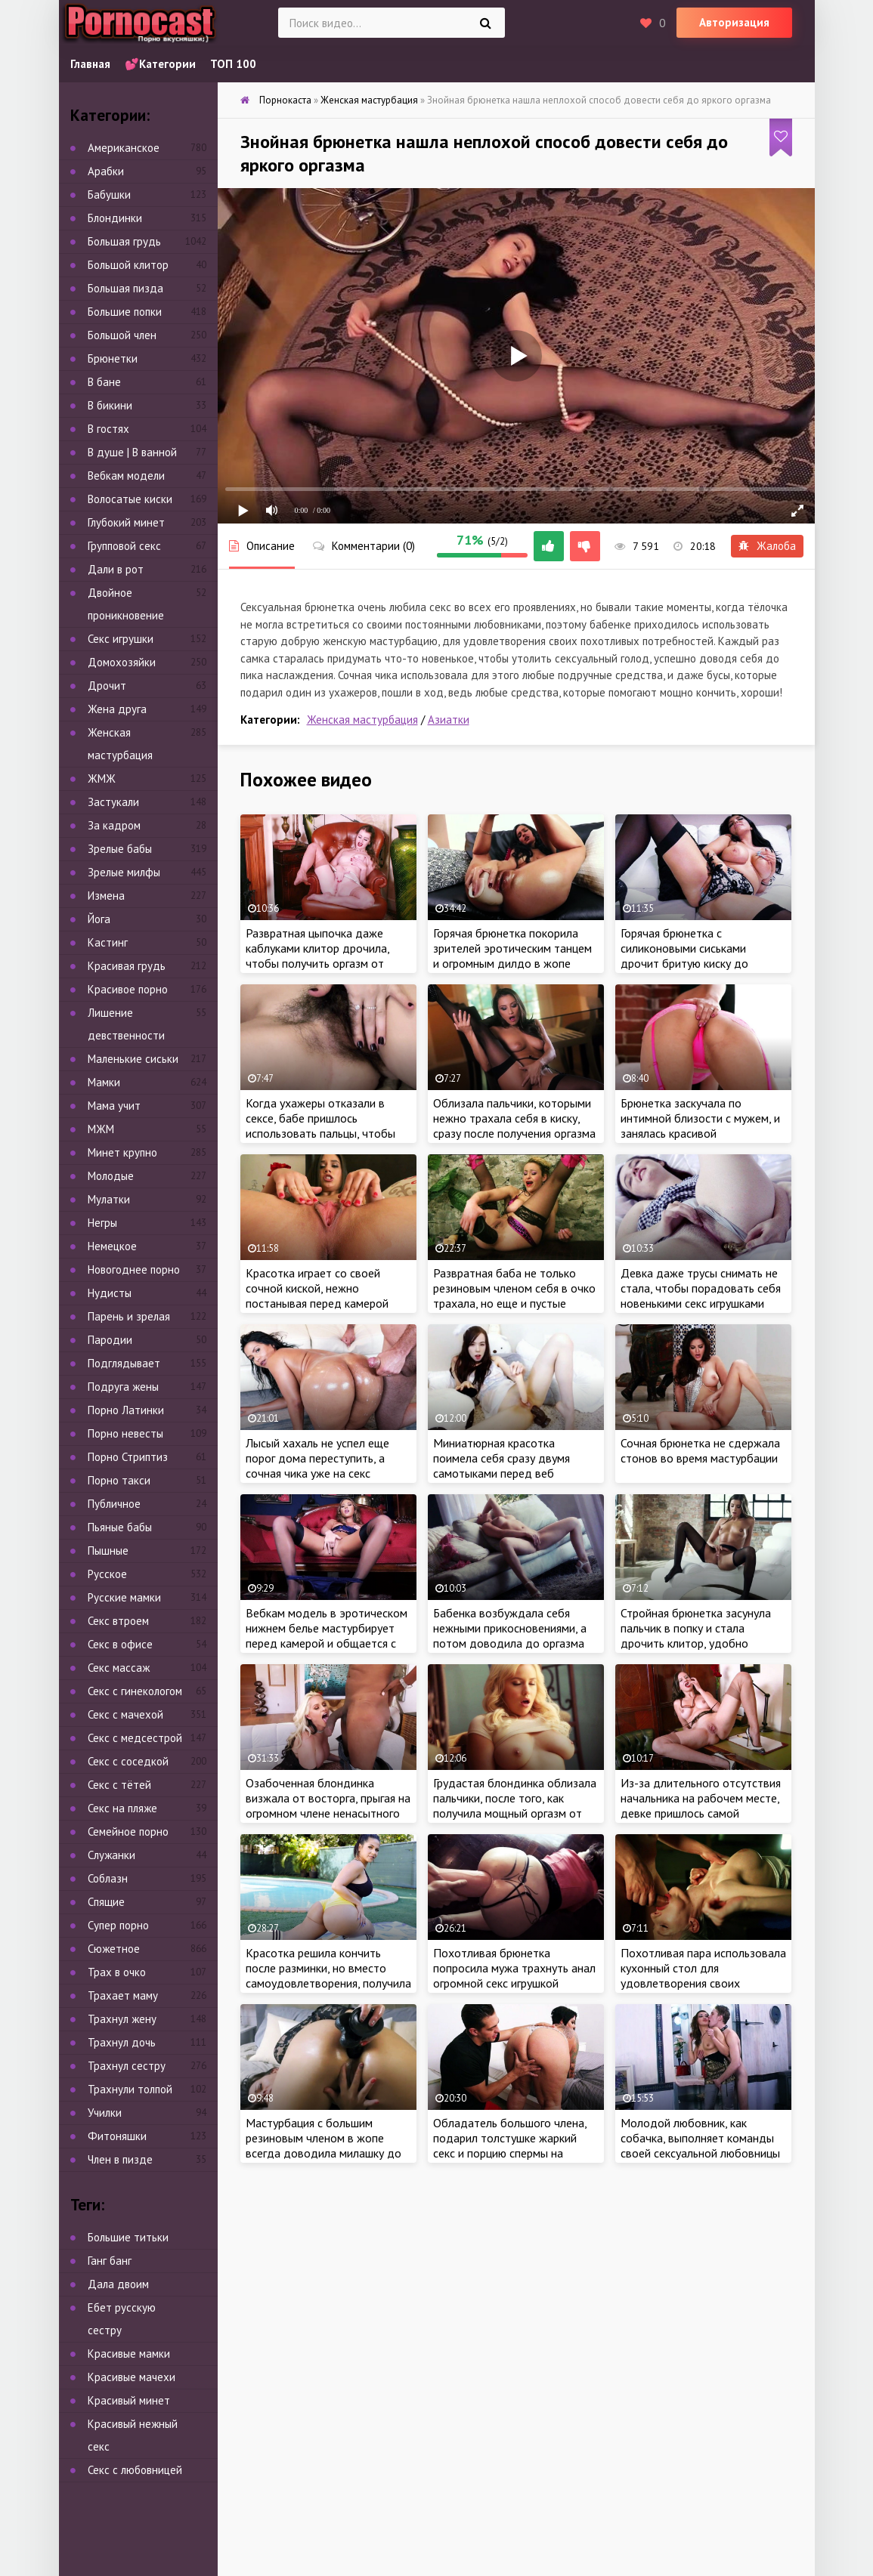 The image size is (873, 2576). I want to click on Двойное проникновение, so click(126, 603).